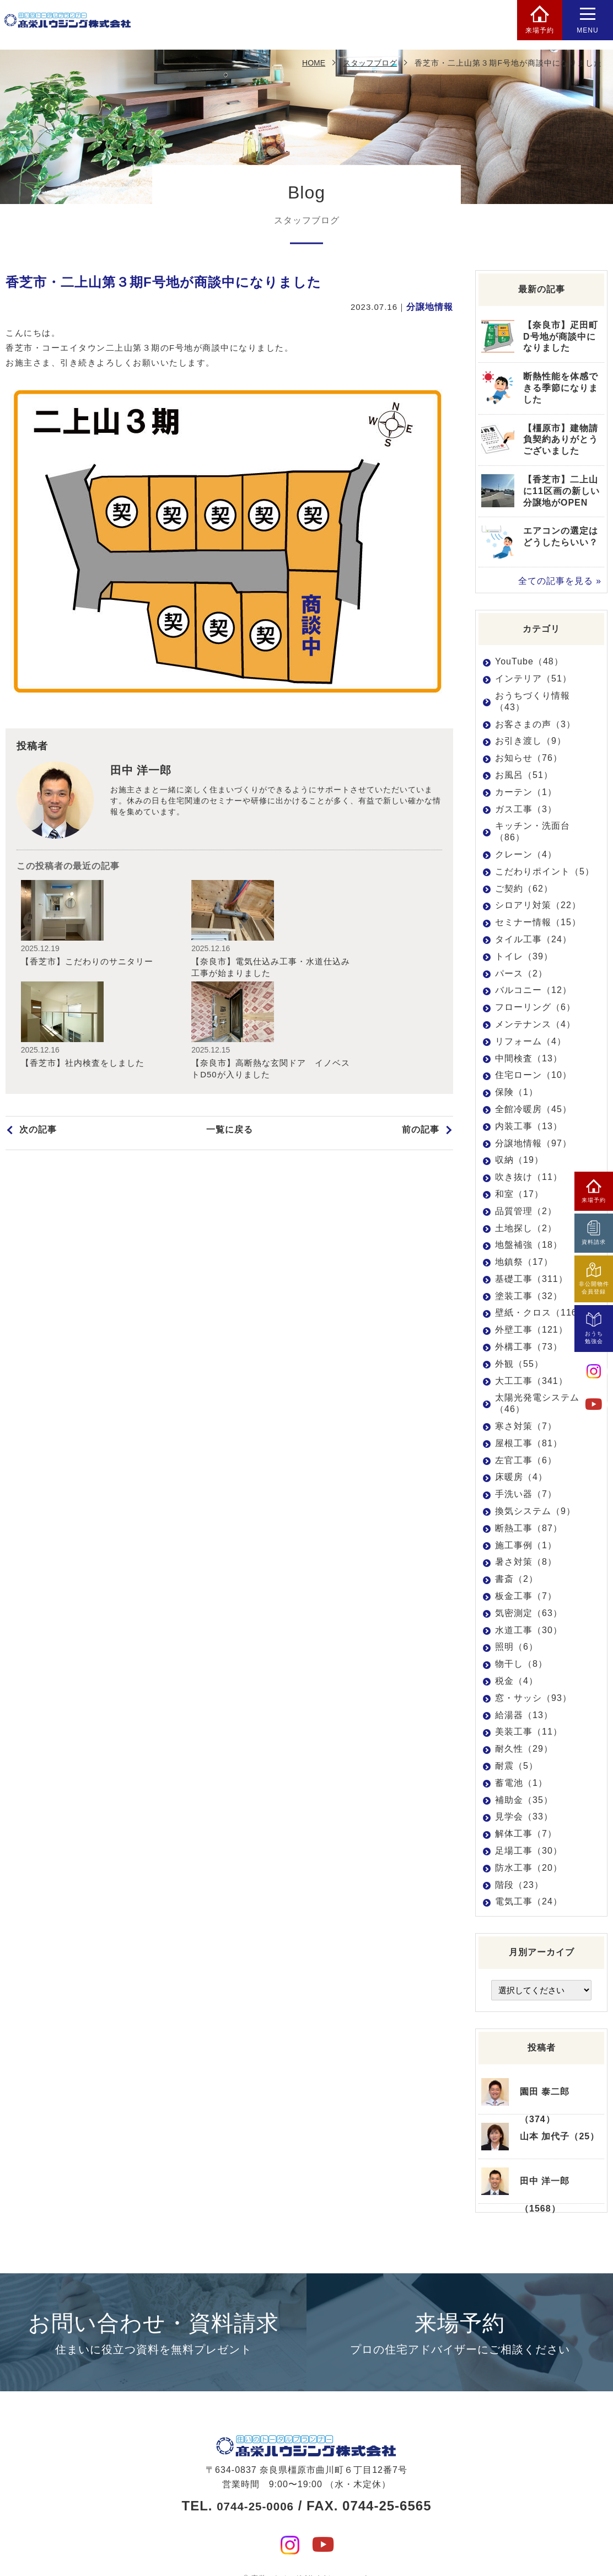 The width and height of the screenshot is (613, 2576). What do you see at coordinates (529, 661) in the screenshot?
I see `YouTube（48）` at bounding box center [529, 661].